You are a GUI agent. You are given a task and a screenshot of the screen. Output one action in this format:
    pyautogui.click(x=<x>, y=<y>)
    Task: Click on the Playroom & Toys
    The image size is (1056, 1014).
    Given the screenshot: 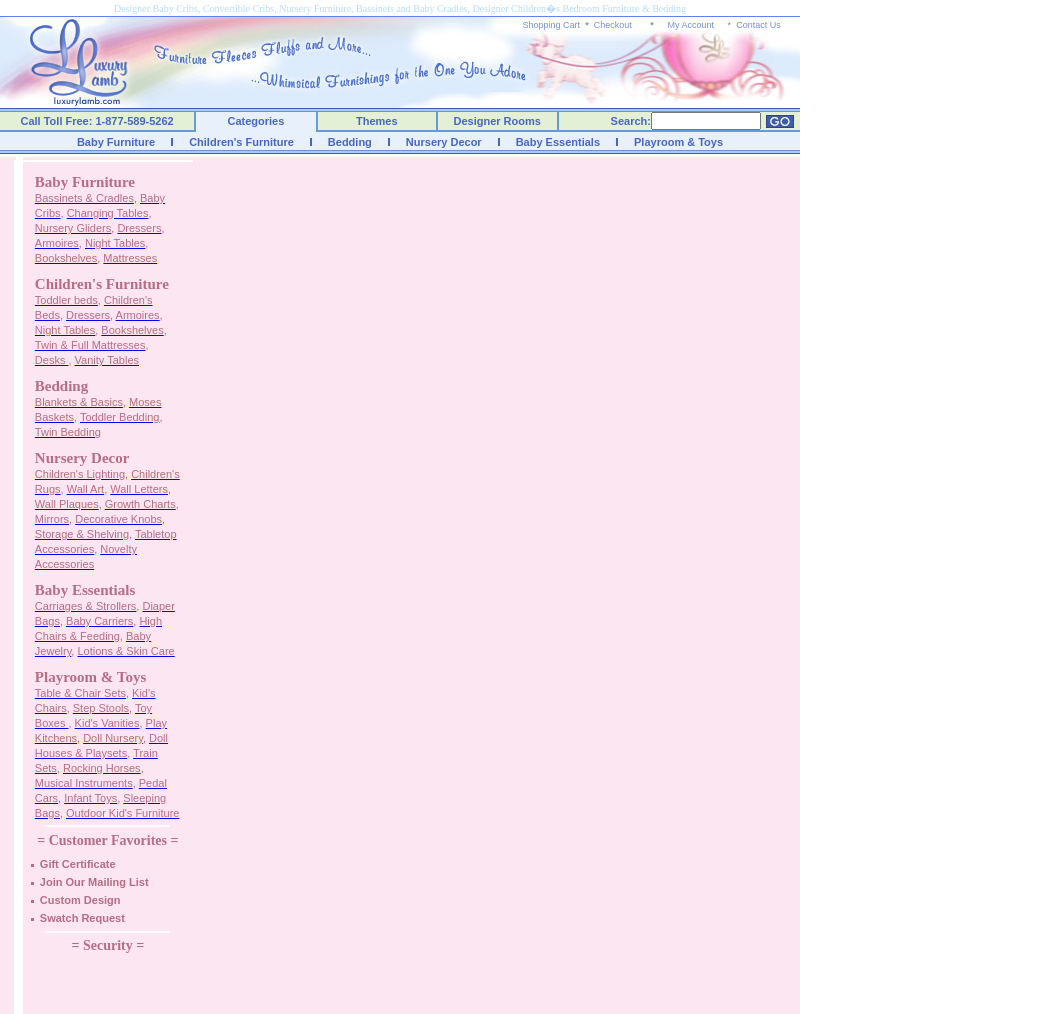 What is the action you would take?
    pyautogui.click(x=678, y=142)
    